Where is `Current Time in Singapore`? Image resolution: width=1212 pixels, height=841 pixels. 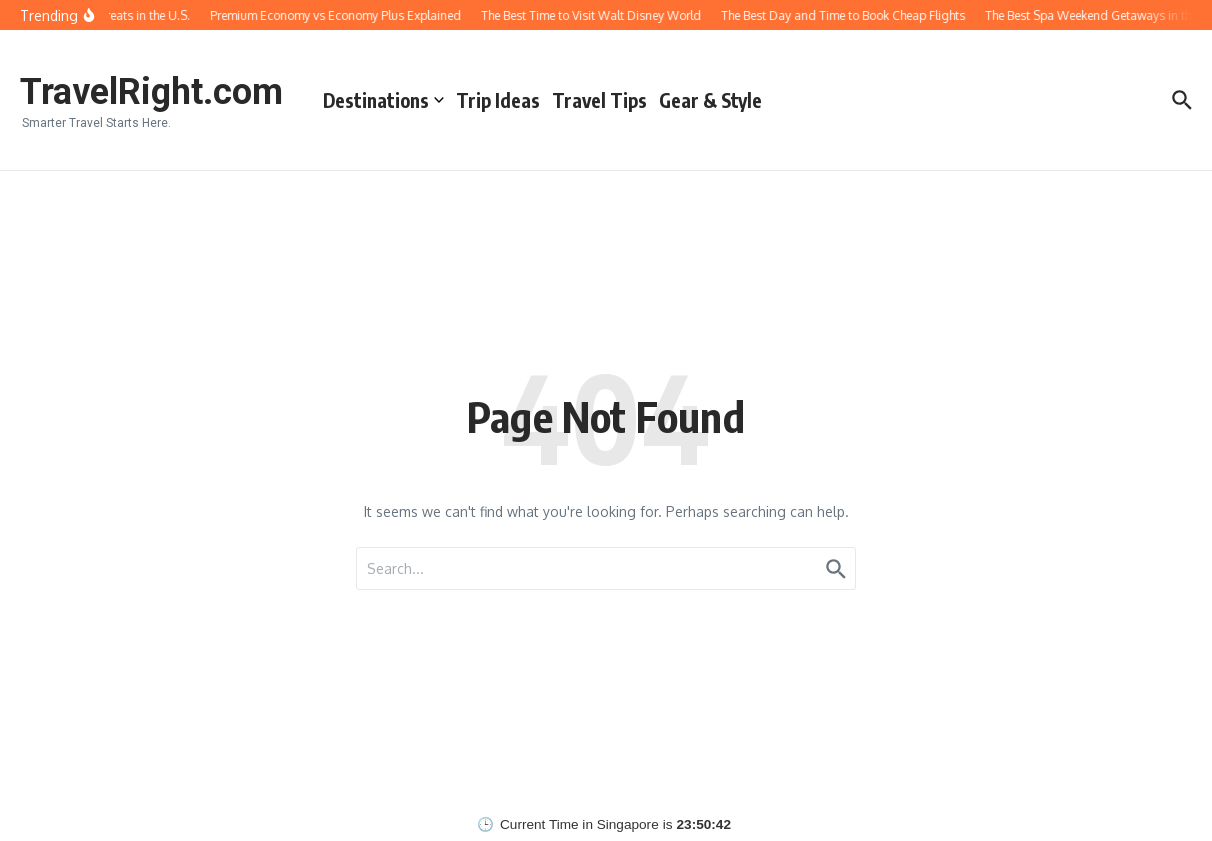 Current Time in Singapore is located at coordinates (579, 824).